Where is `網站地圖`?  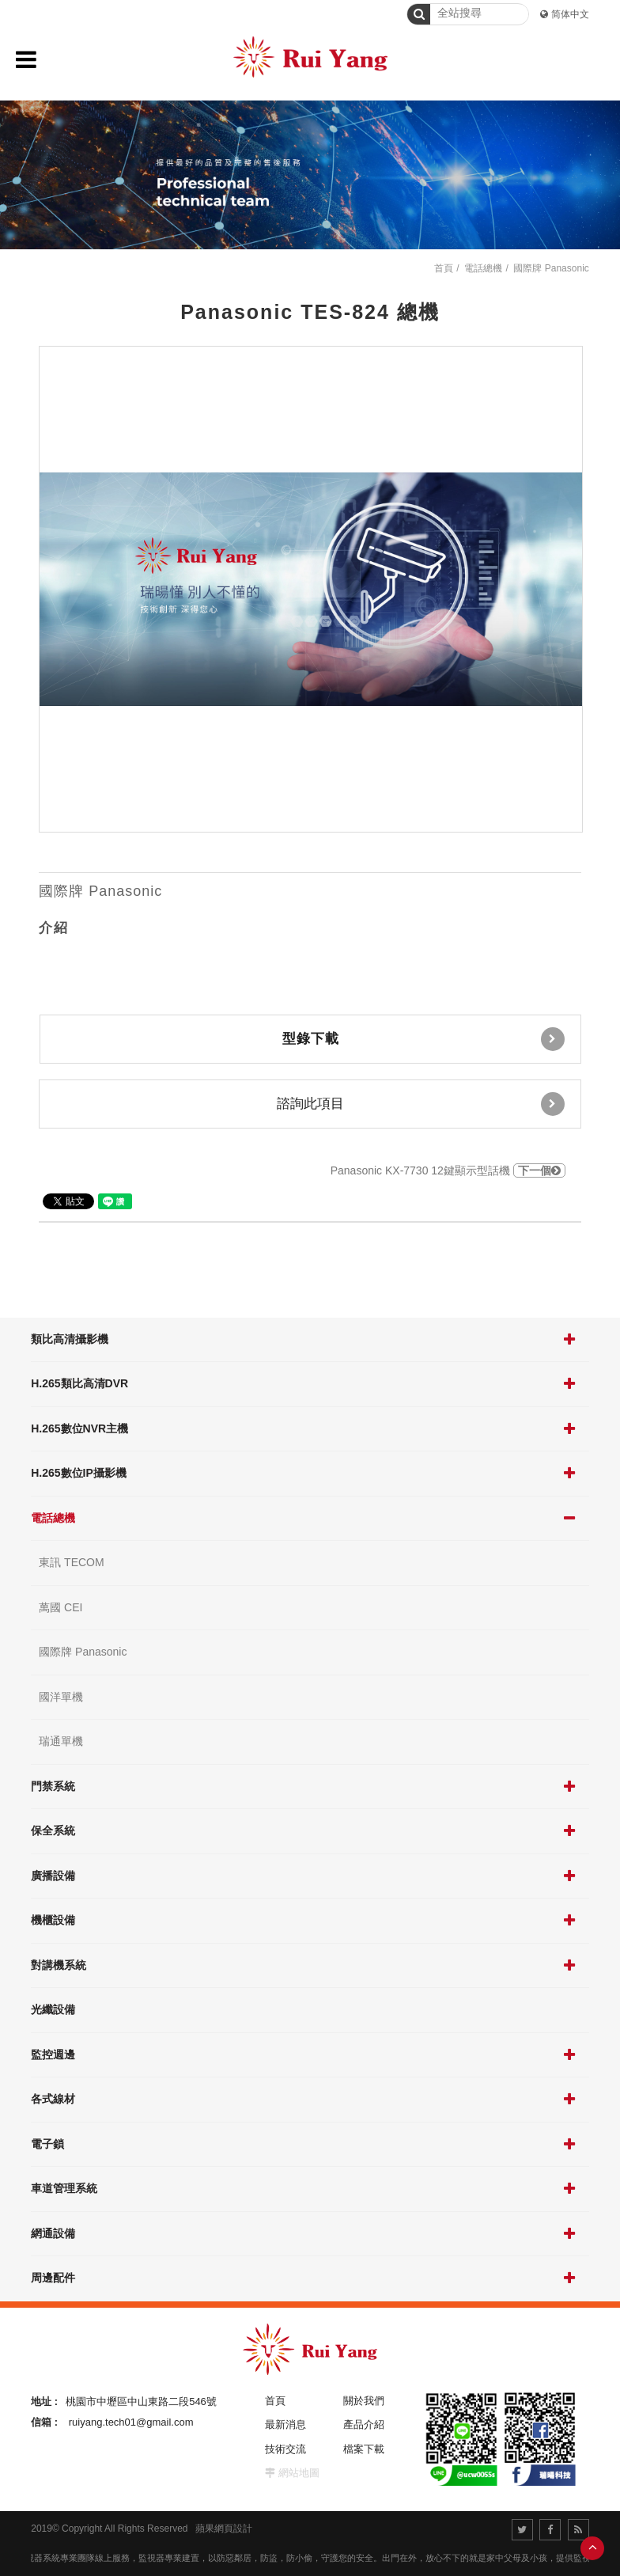
網站地圖 is located at coordinates (298, 2473).